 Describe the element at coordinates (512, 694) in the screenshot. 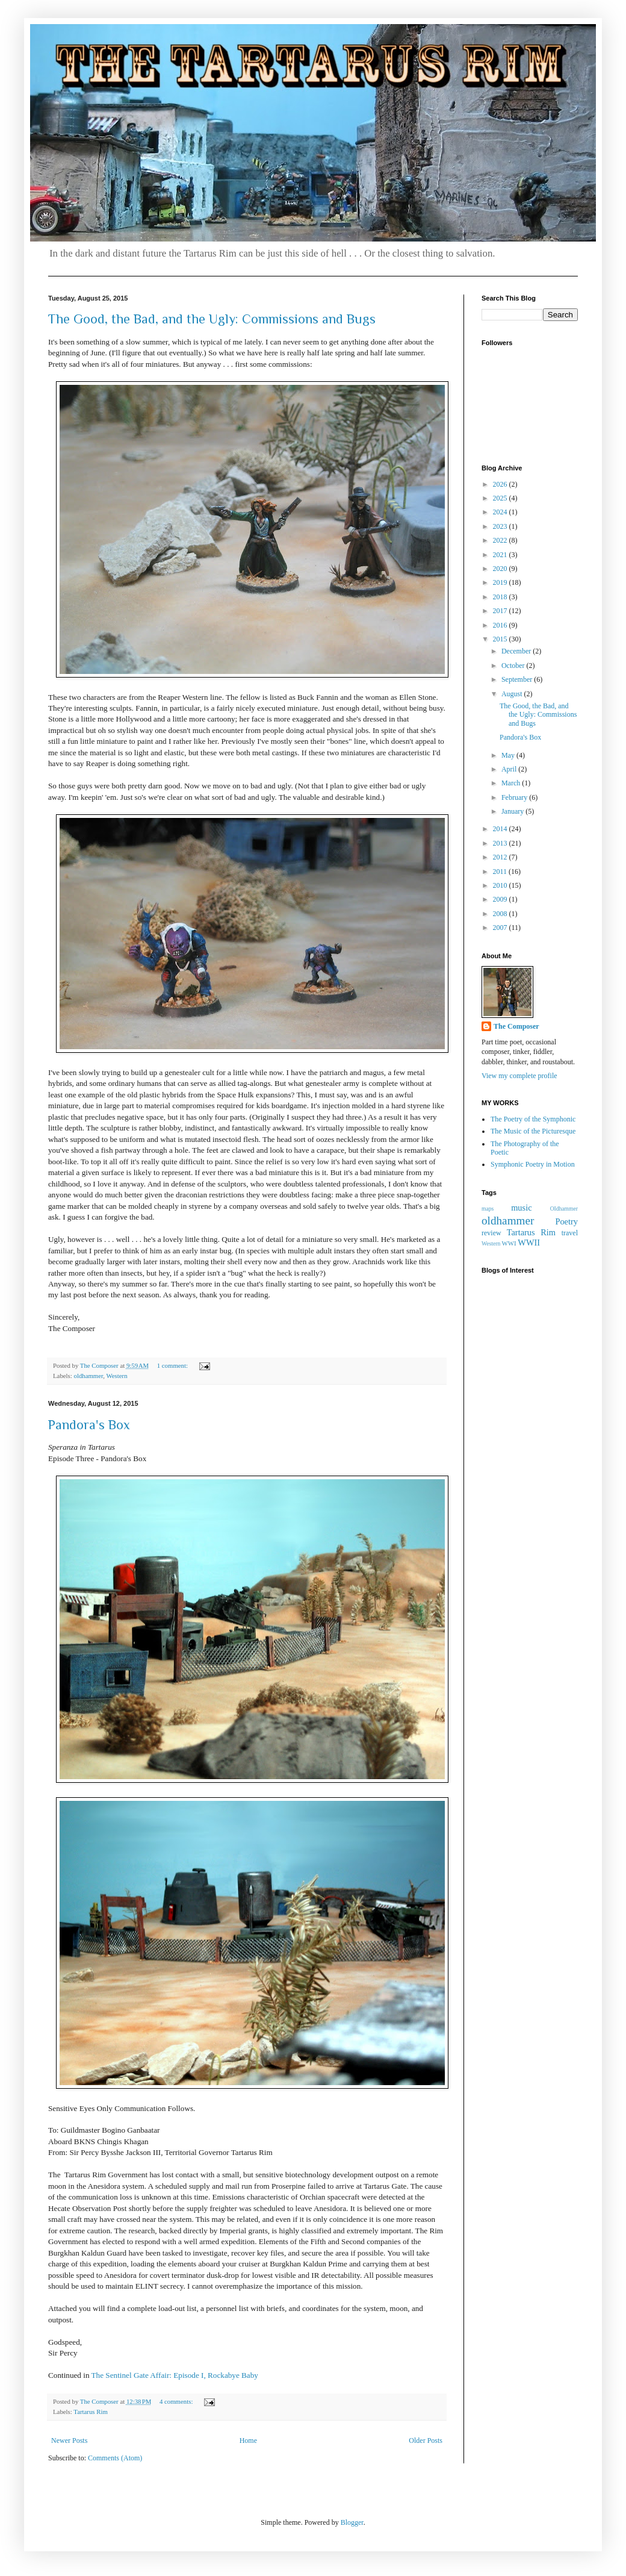

I see `August` at that location.